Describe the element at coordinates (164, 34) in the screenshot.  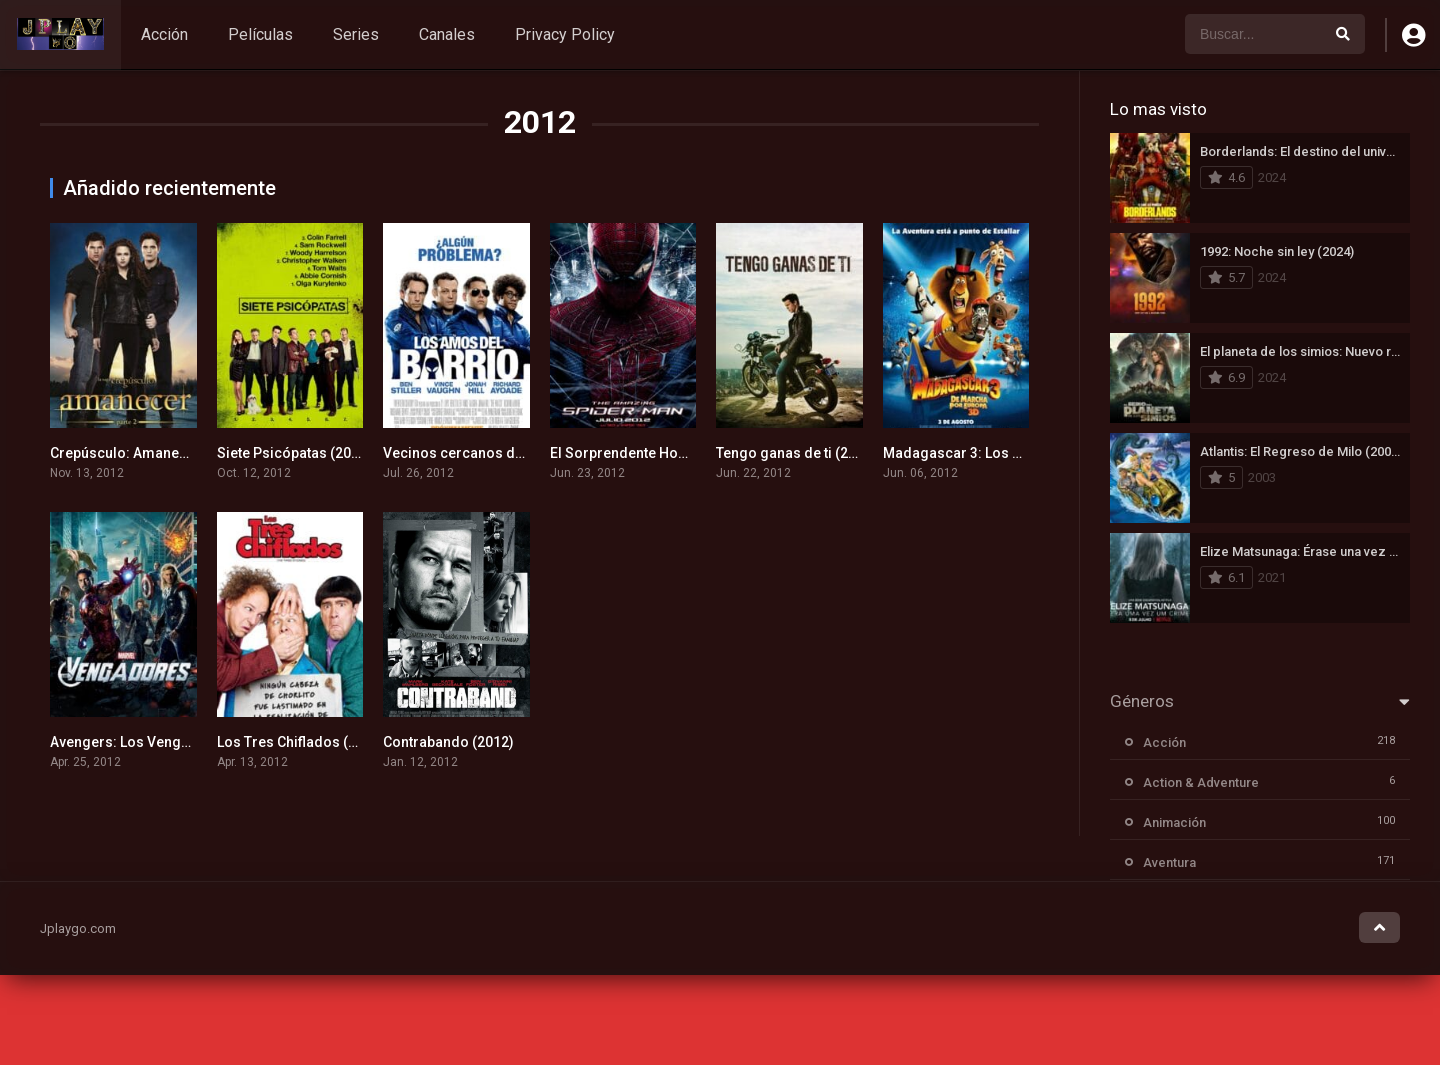
I see `Acción` at that location.